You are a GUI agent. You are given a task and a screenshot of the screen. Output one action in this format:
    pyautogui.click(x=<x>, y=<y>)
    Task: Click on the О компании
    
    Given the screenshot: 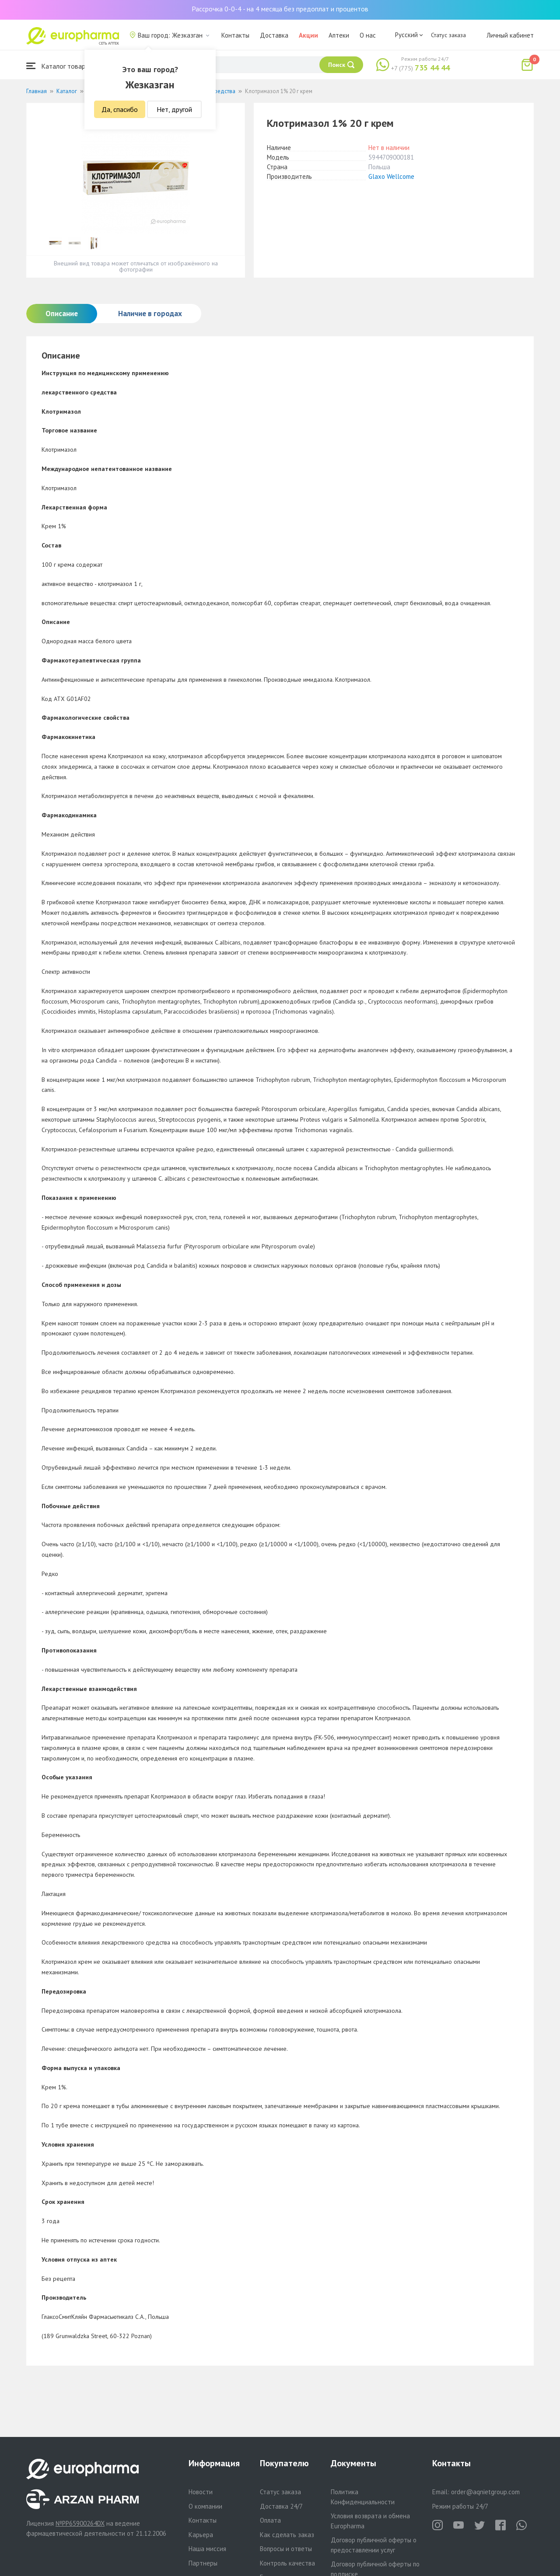 What is the action you would take?
    pyautogui.click(x=205, y=2506)
    